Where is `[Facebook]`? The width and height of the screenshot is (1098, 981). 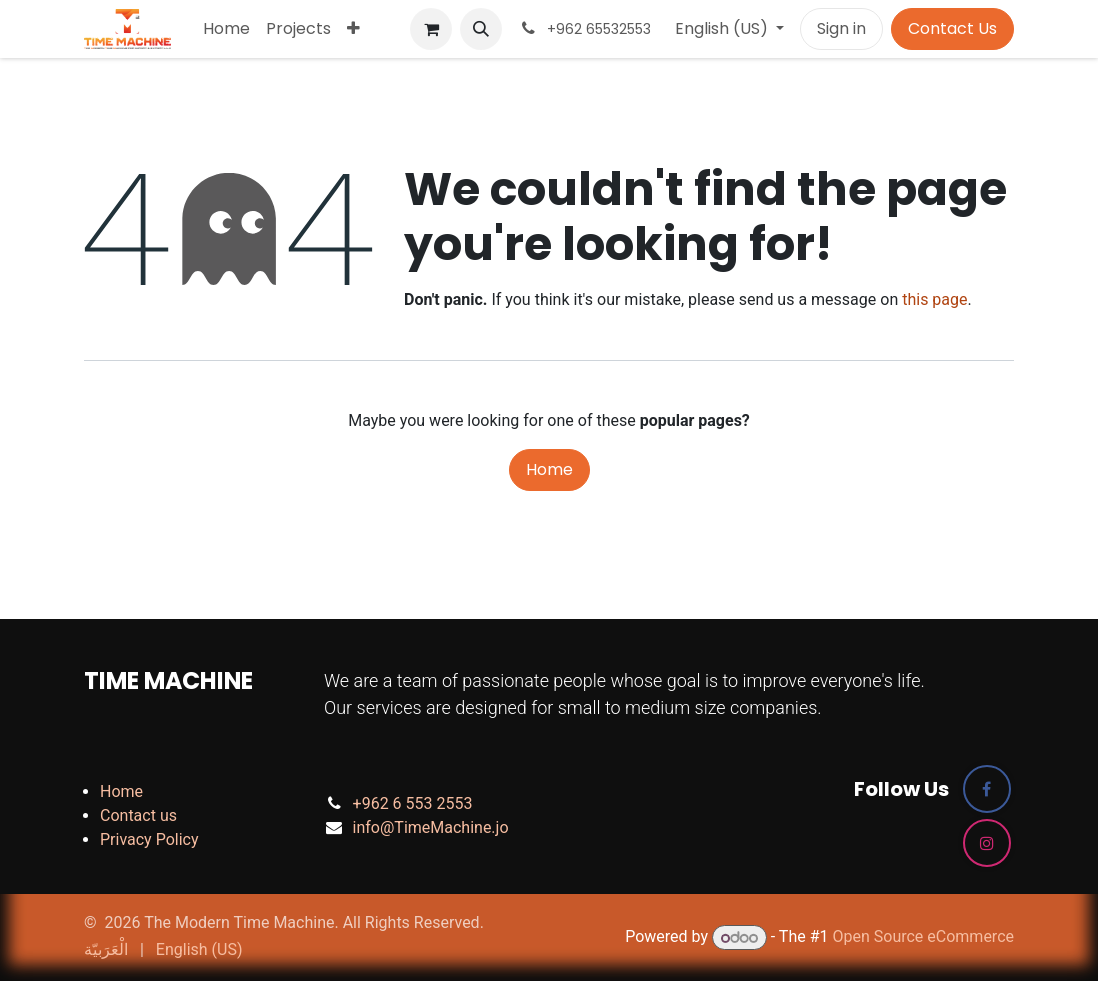 [Facebook] is located at coordinates (987, 789).